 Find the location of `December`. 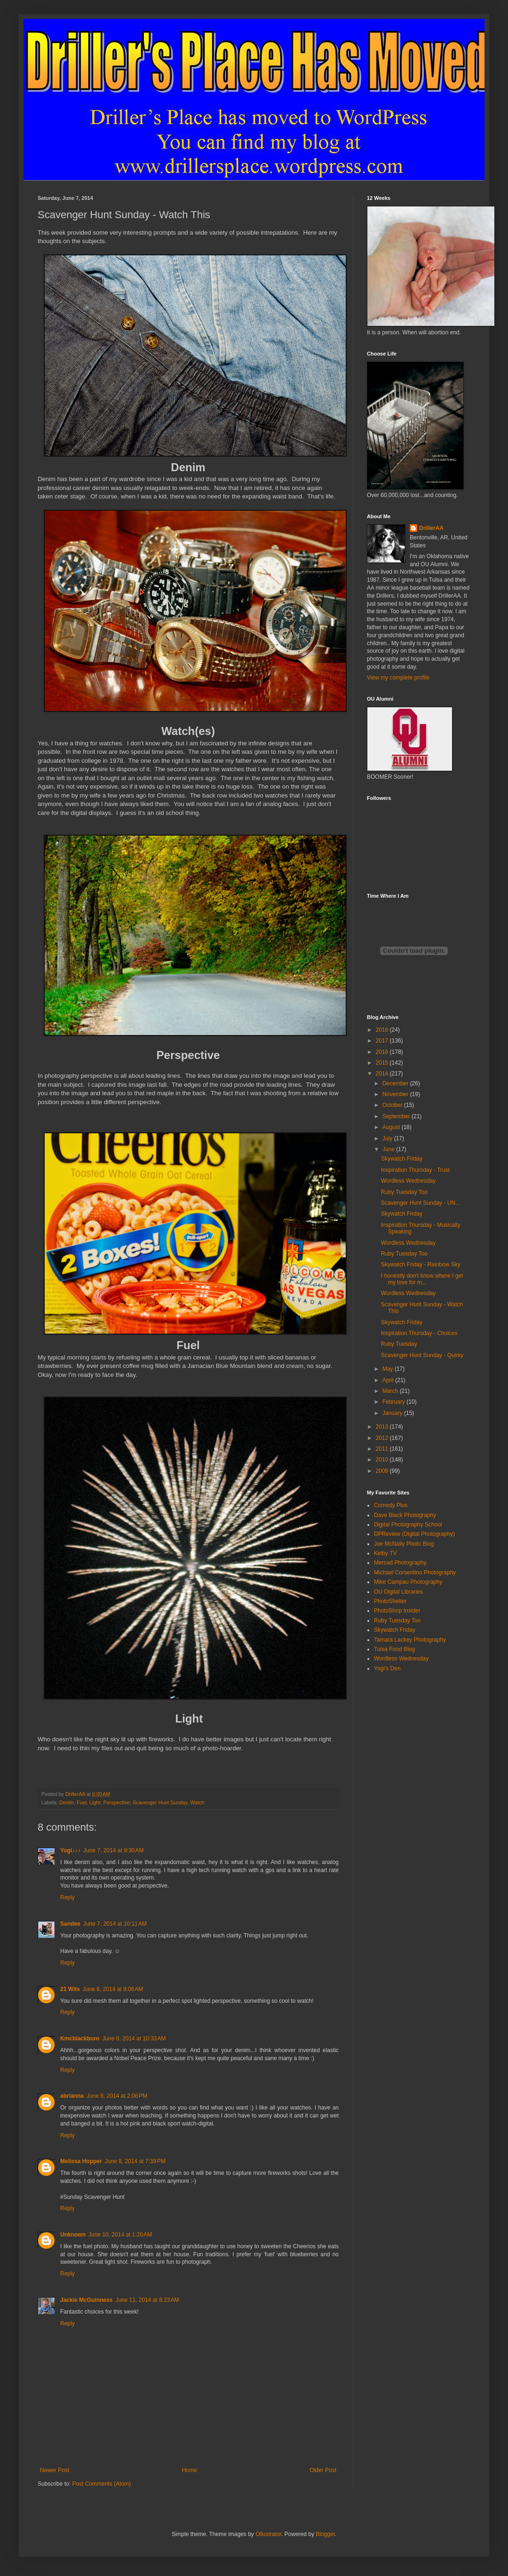

December is located at coordinates (396, 1083).